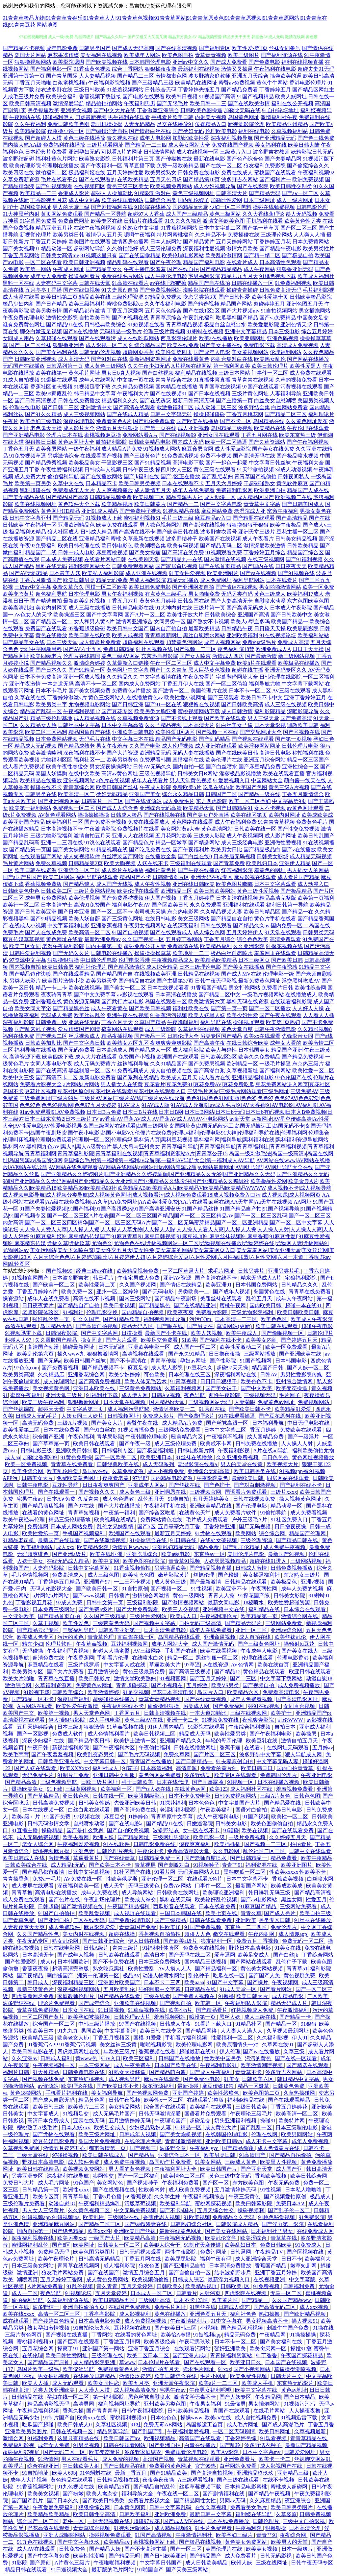 The width and height of the screenshot is (337, 2576). I want to click on 欧美一区二区孕妇, so click(250, 801).